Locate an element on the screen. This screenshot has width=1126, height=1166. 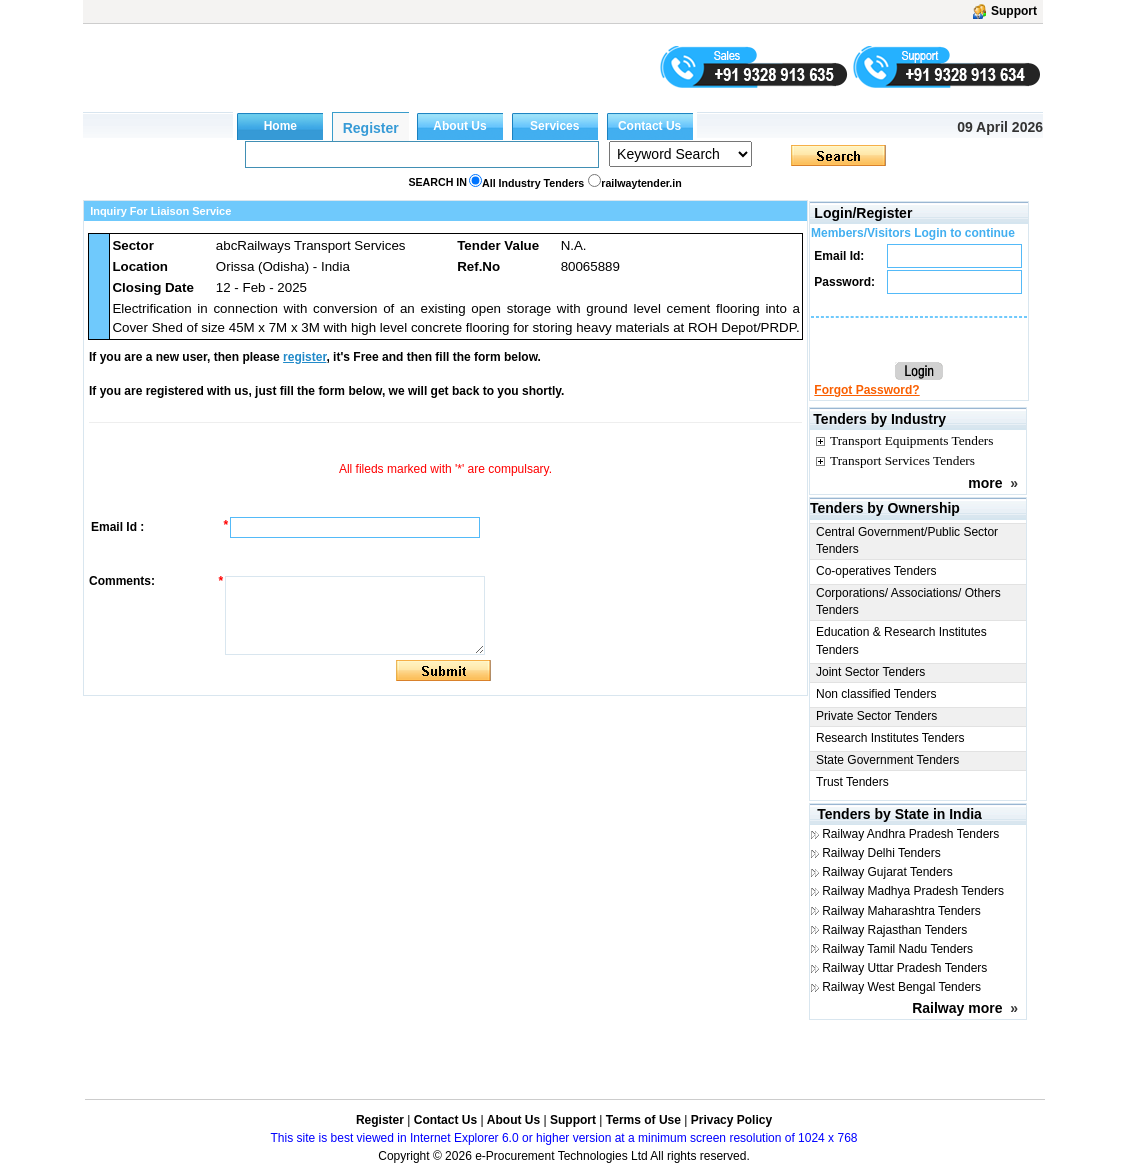
Railway Tamil Nadu Tenders is located at coordinates (897, 949).